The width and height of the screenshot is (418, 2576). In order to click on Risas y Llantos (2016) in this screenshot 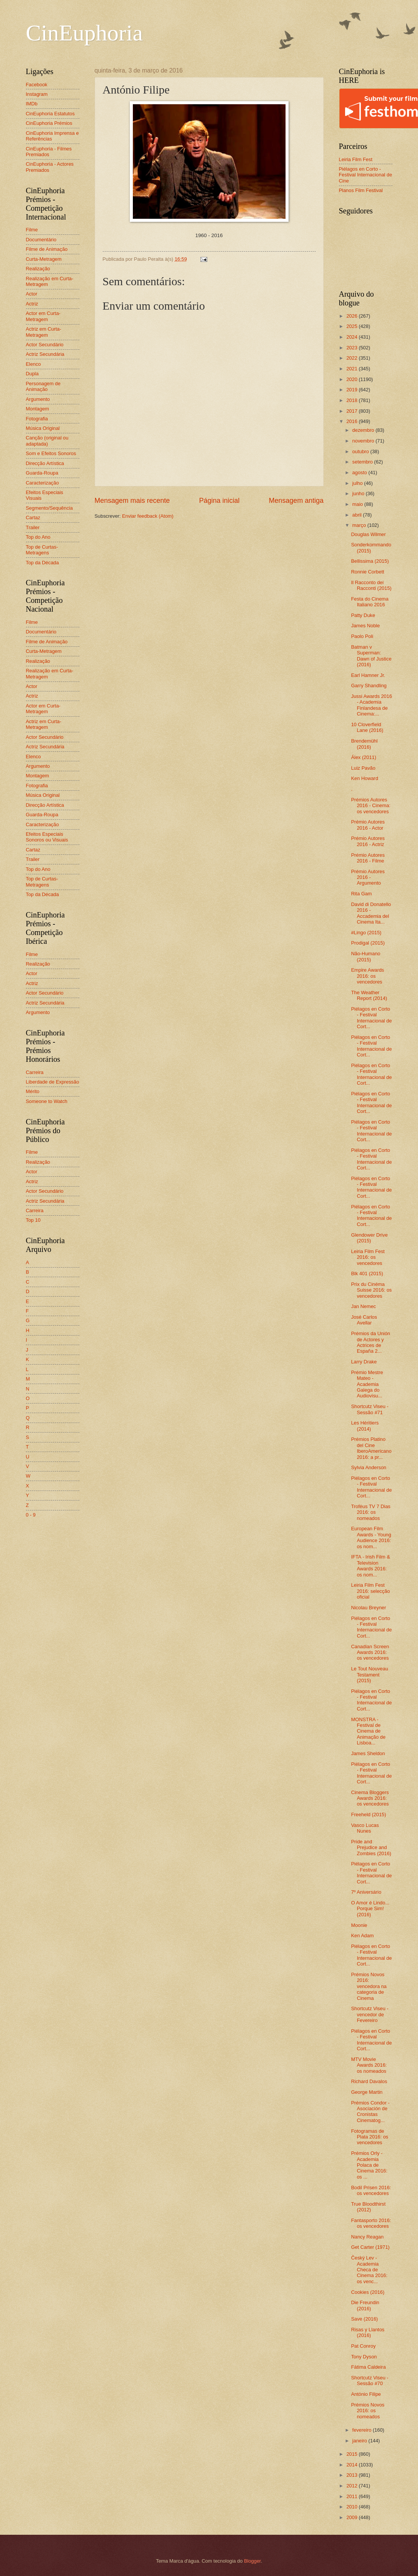, I will do `click(367, 2332)`.